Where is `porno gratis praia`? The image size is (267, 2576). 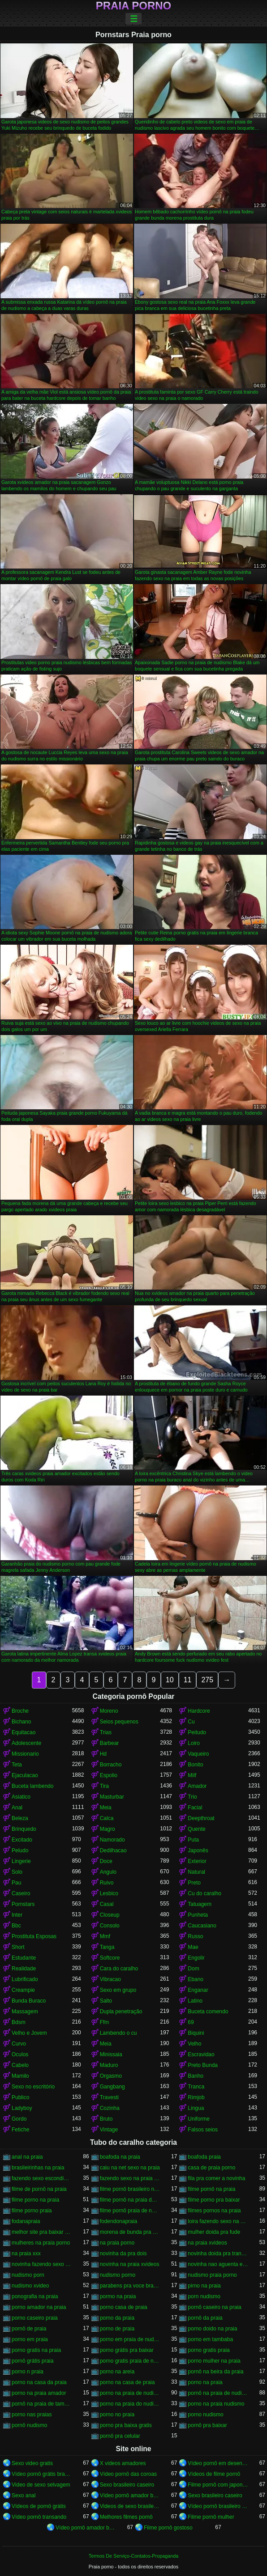
porno gratis praia is located at coordinates (208, 2350).